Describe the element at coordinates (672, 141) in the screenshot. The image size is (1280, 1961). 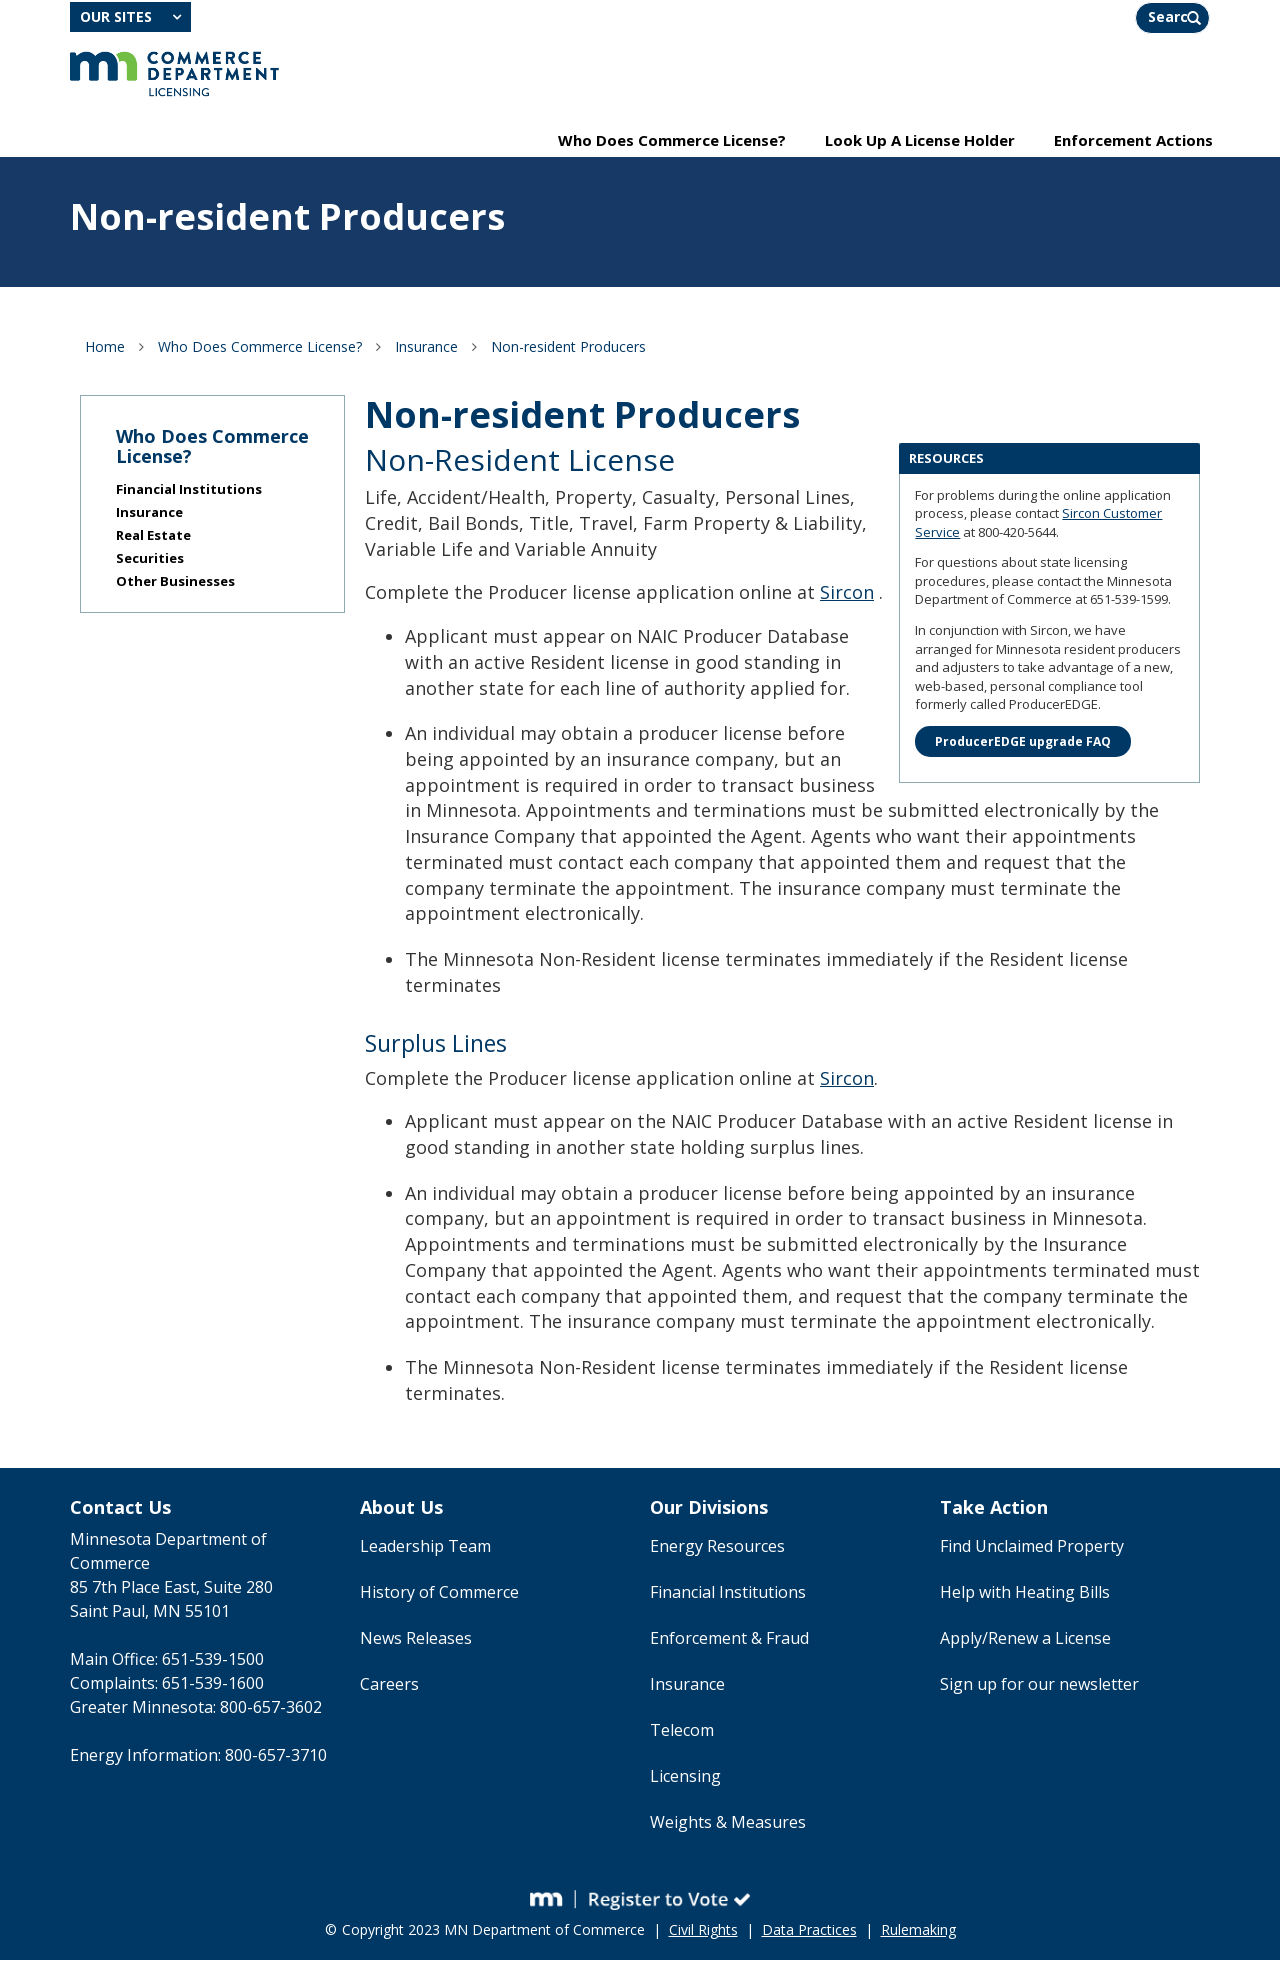
I see `Who Does Commerce License? [menuitem]` at that location.